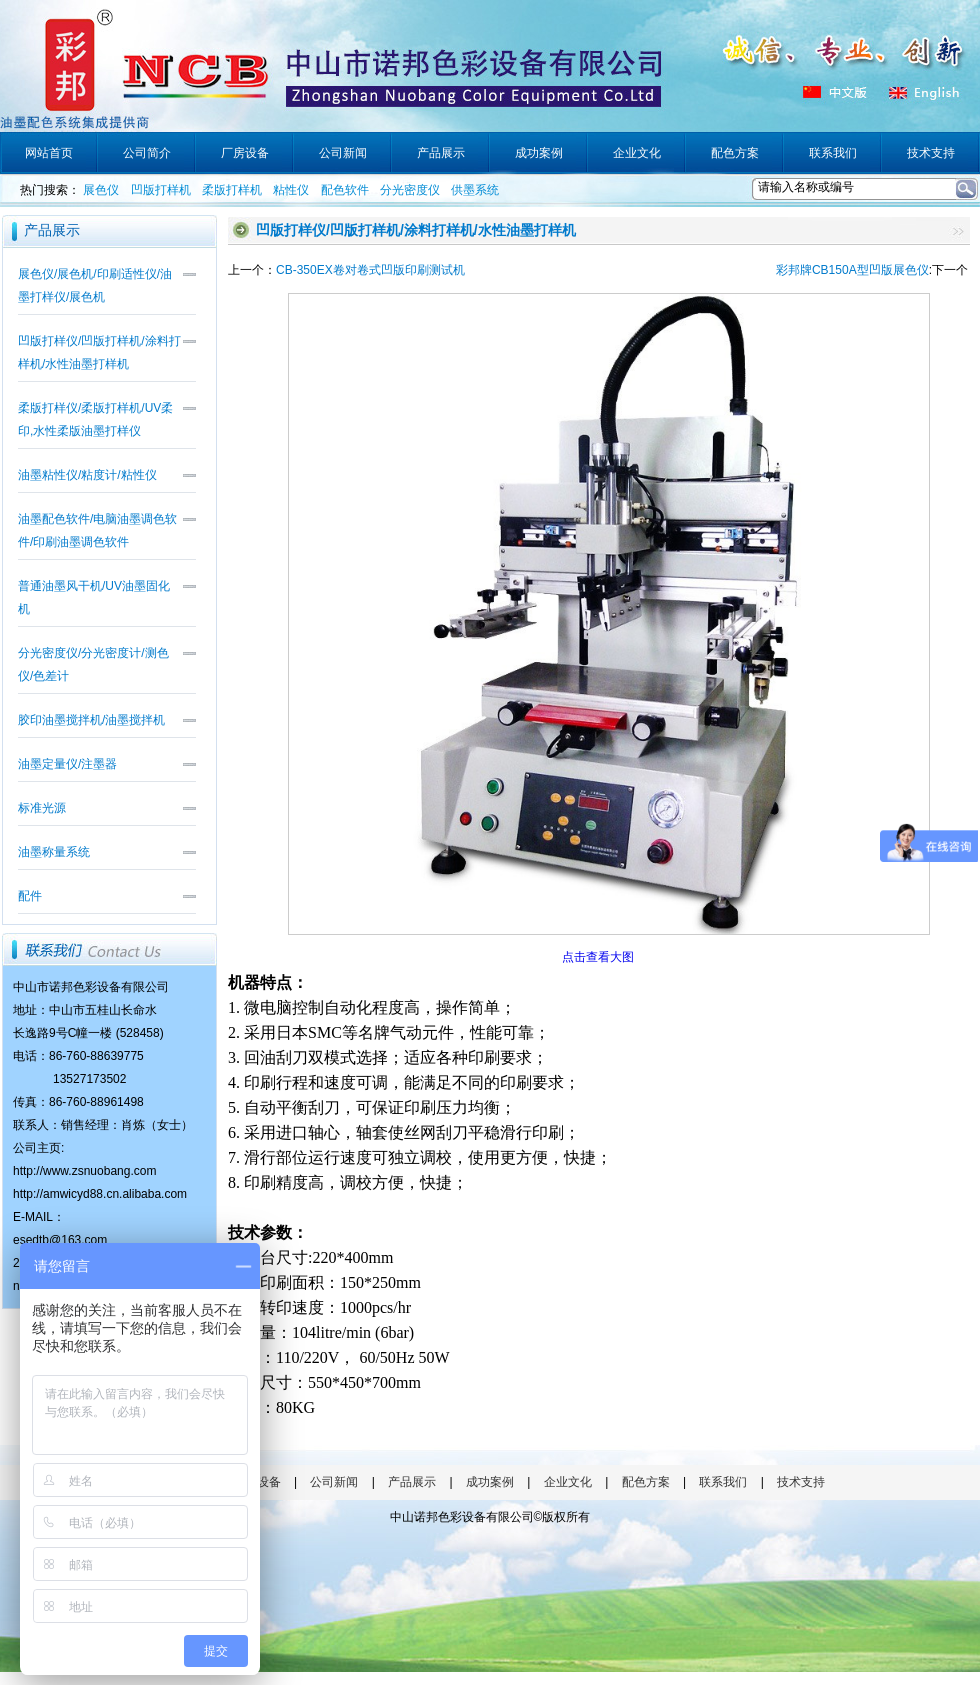 The image size is (980, 1685). Describe the element at coordinates (42, 808) in the screenshot. I see `标准光源` at that location.